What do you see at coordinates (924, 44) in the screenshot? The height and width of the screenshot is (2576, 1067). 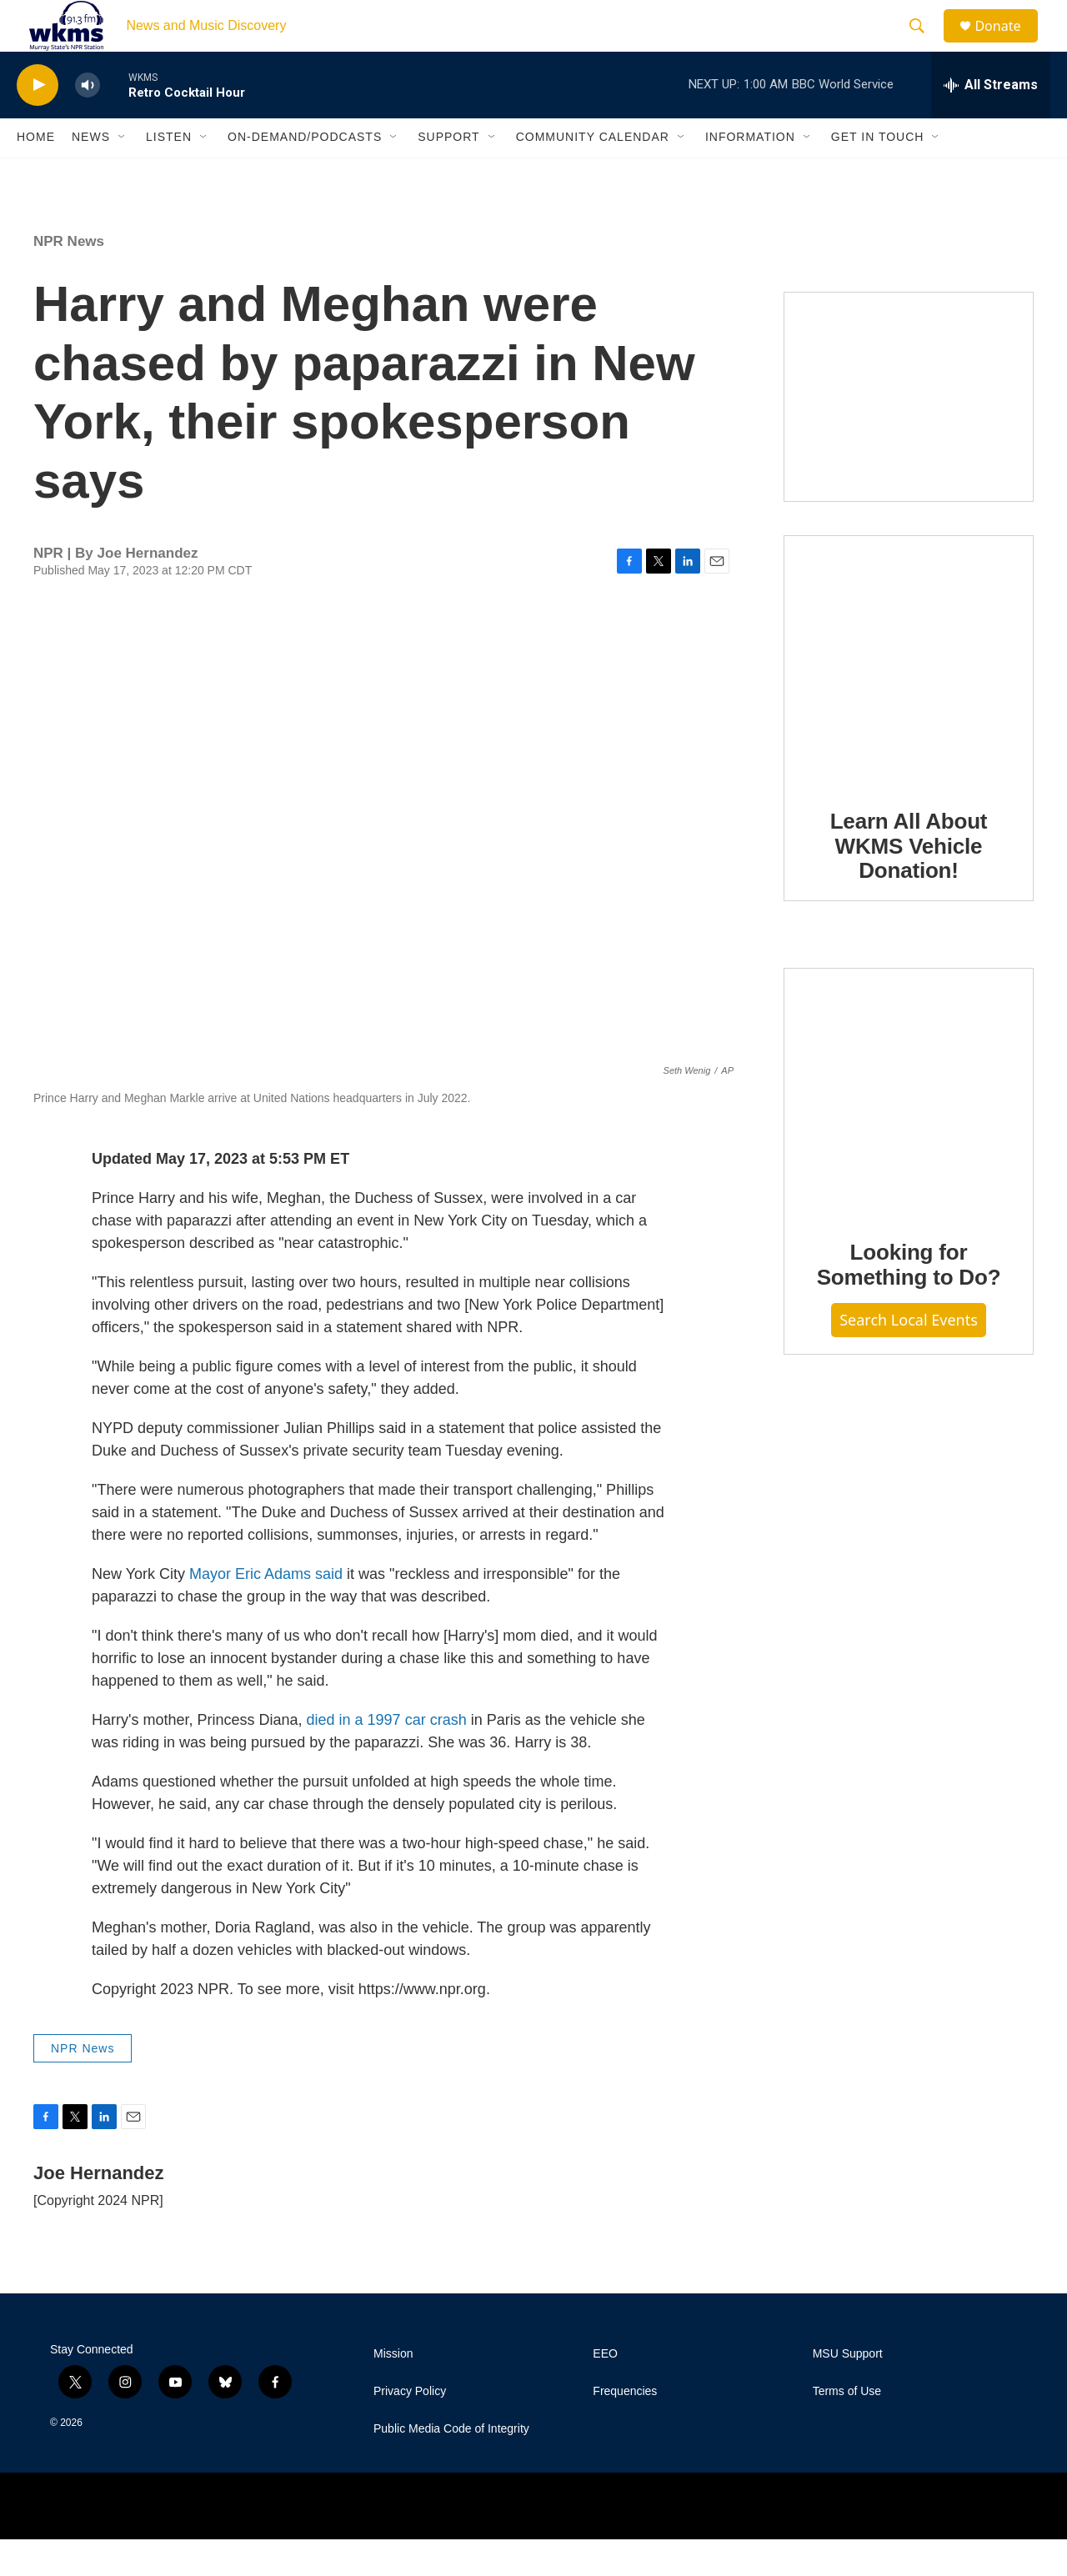 I see `[header-search-icon]` at bounding box center [924, 44].